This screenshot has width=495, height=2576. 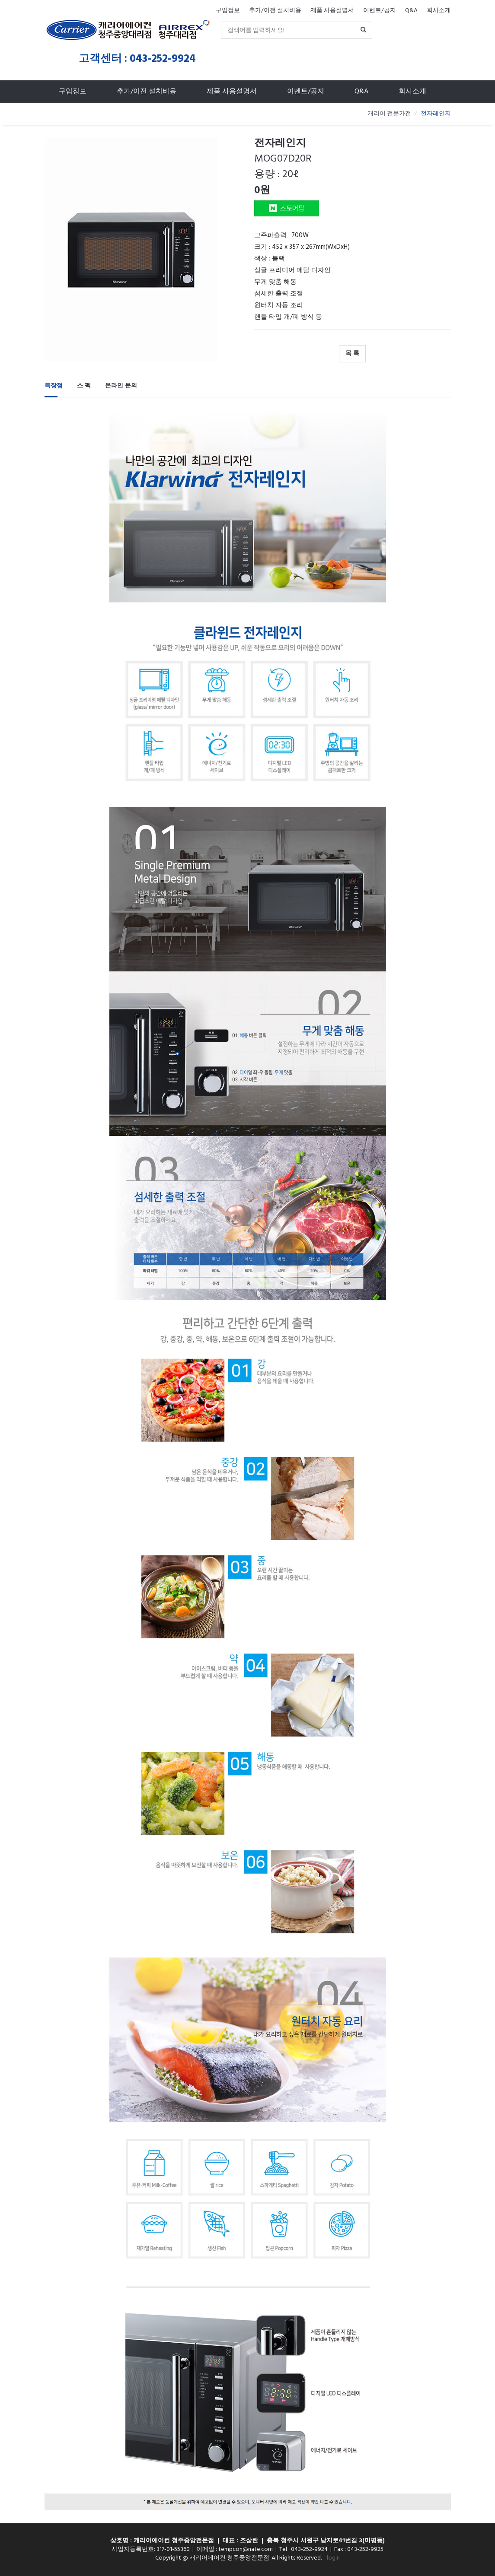 What do you see at coordinates (228, 11) in the screenshot?
I see `구입정보` at bounding box center [228, 11].